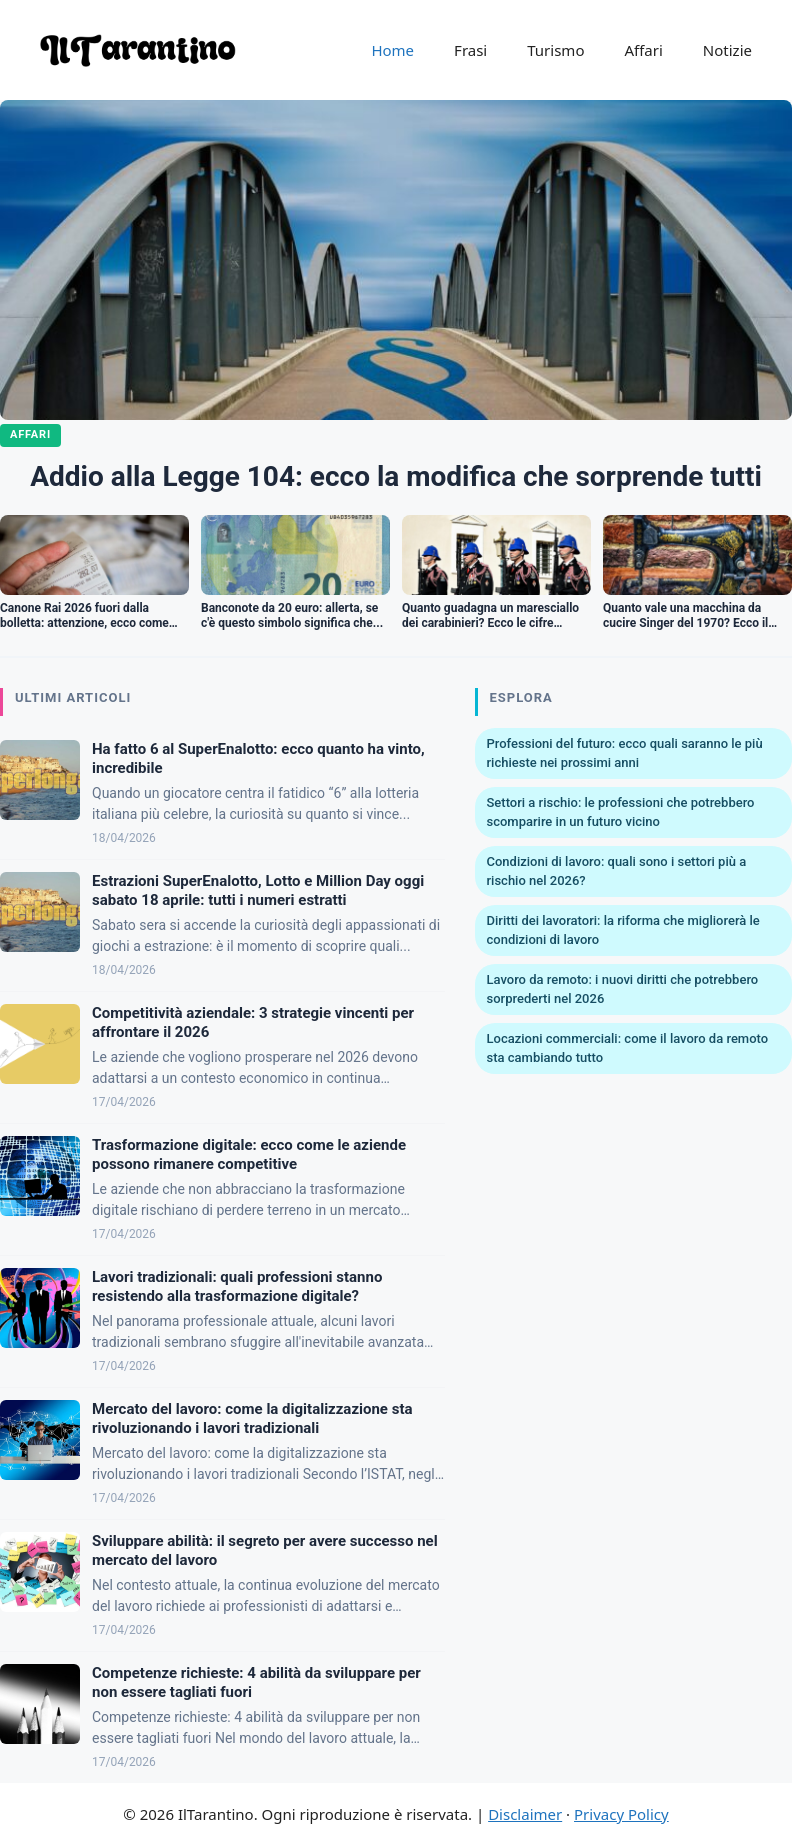 This screenshot has width=792, height=1845. What do you see at coordinates (727, 50) in the screenshot?
I see `Notizie` at bounding box center [727, 50].